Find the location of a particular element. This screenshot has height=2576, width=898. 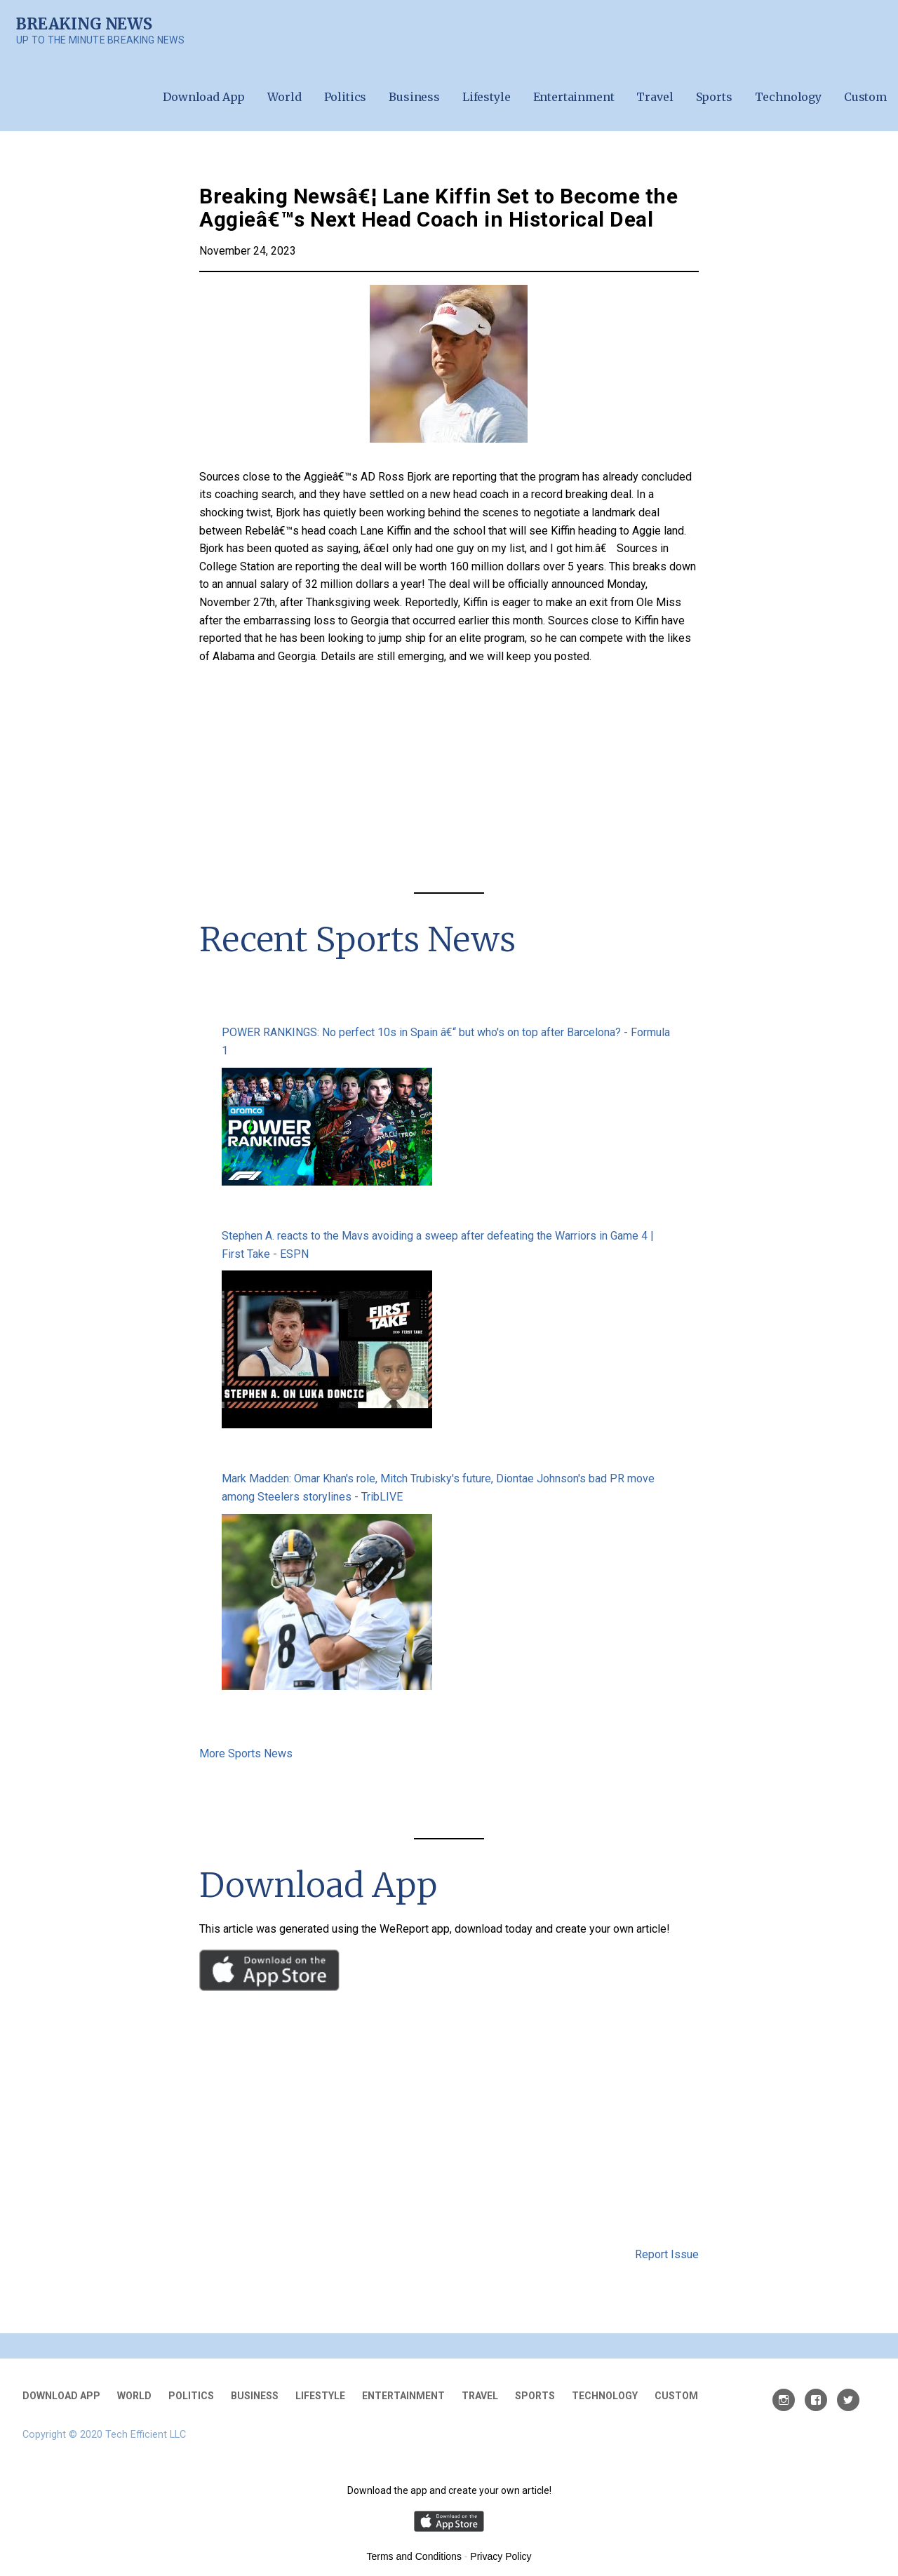

[Advertisement] is located at coordinates (448, 781).